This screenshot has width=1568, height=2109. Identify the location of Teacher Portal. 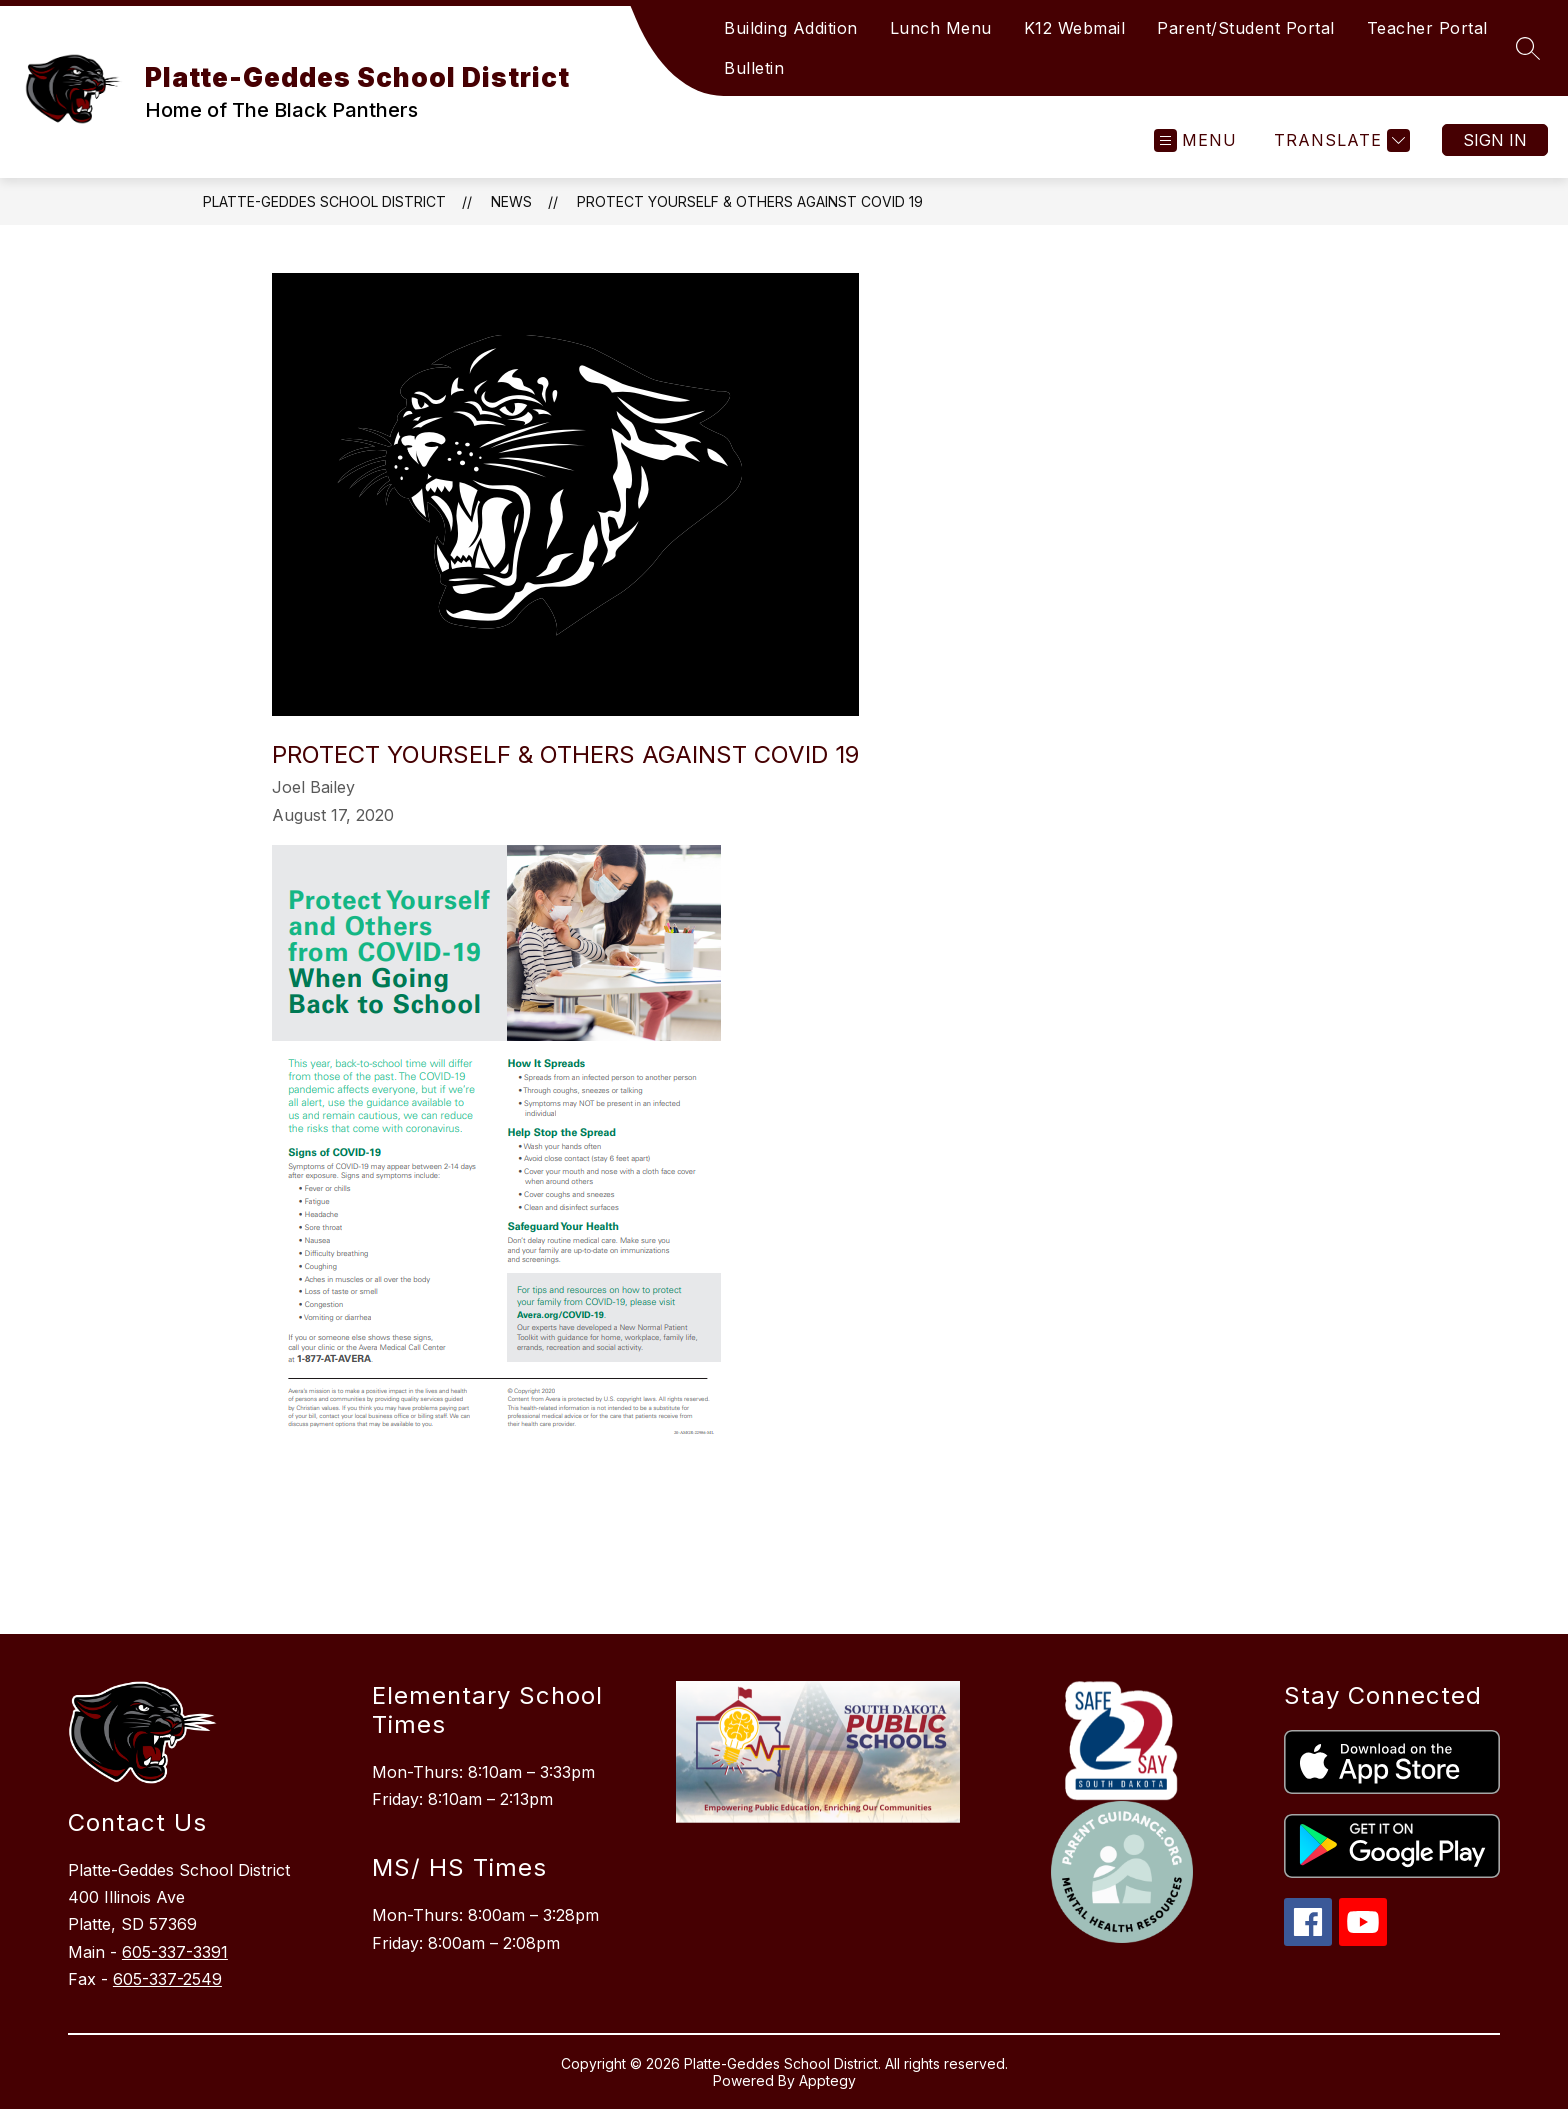
(1427, 28).